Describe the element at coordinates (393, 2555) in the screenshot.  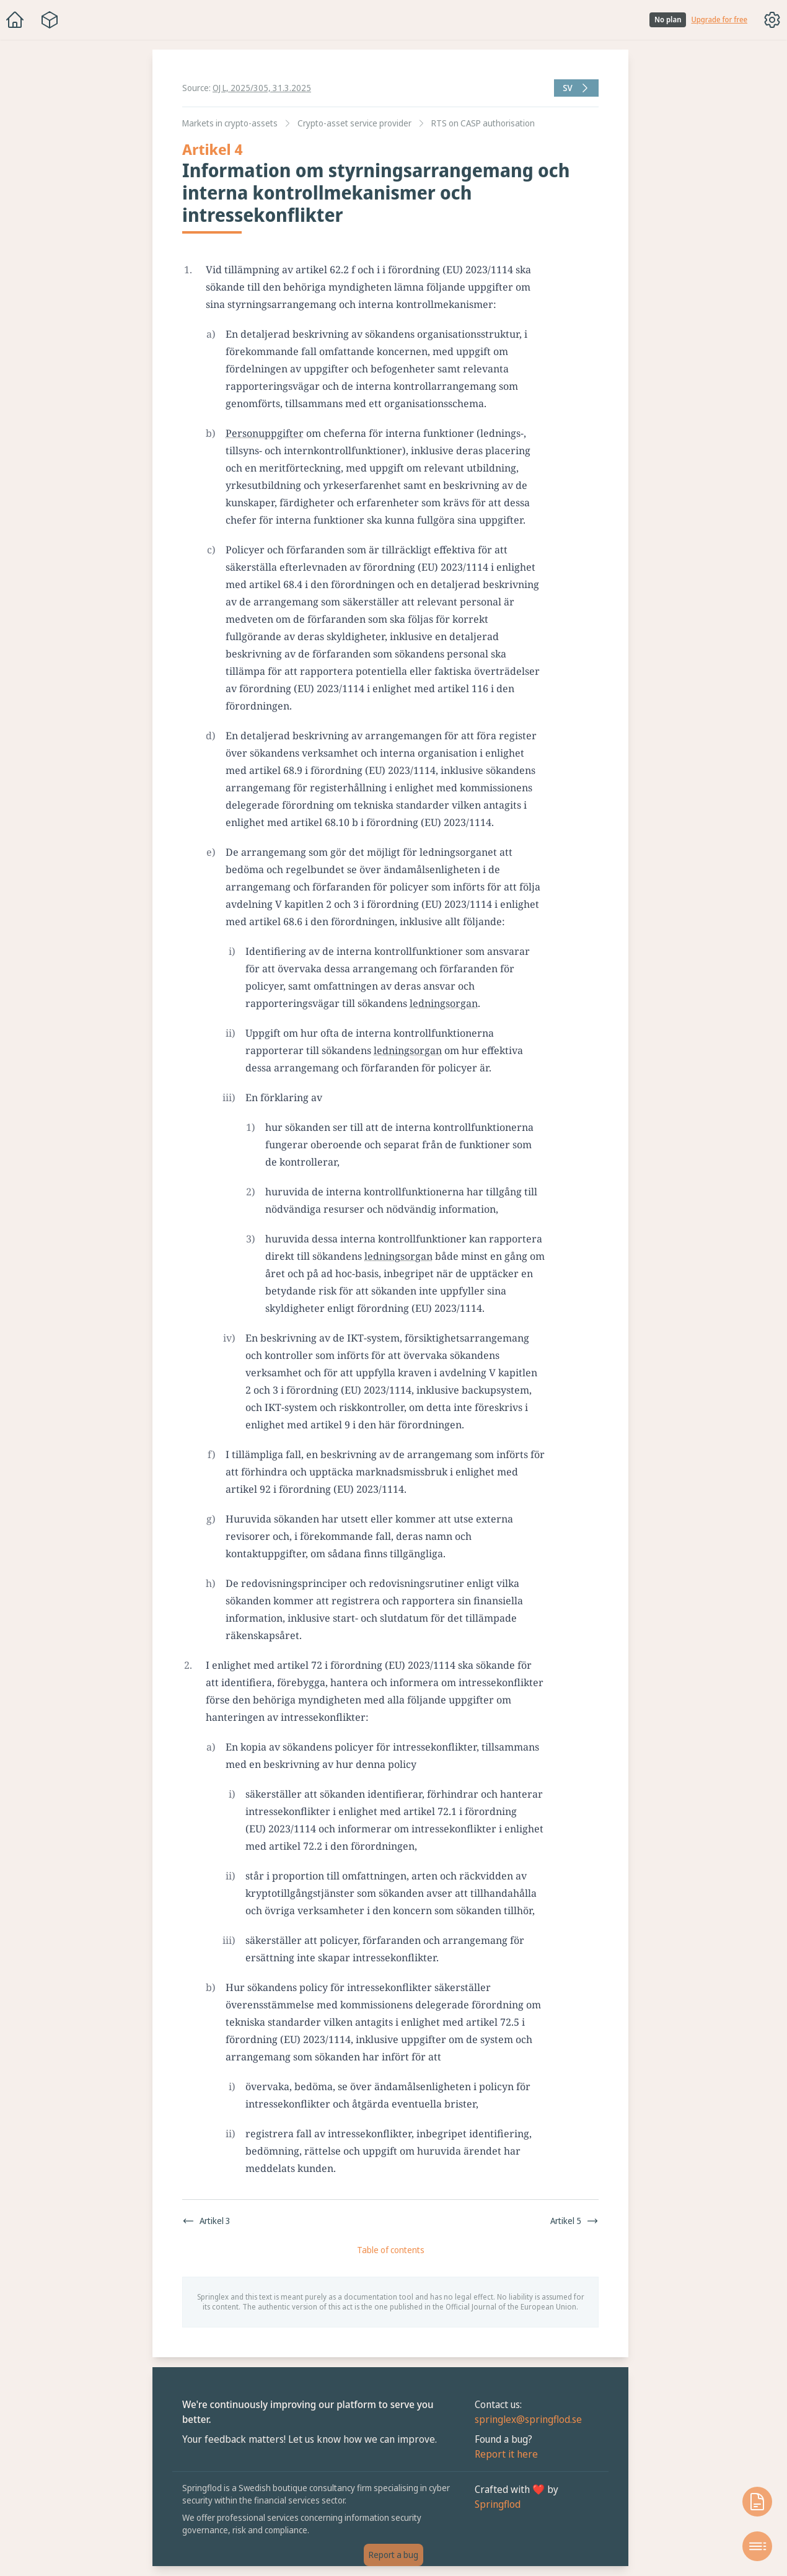
I see `Report a bug` at that location.